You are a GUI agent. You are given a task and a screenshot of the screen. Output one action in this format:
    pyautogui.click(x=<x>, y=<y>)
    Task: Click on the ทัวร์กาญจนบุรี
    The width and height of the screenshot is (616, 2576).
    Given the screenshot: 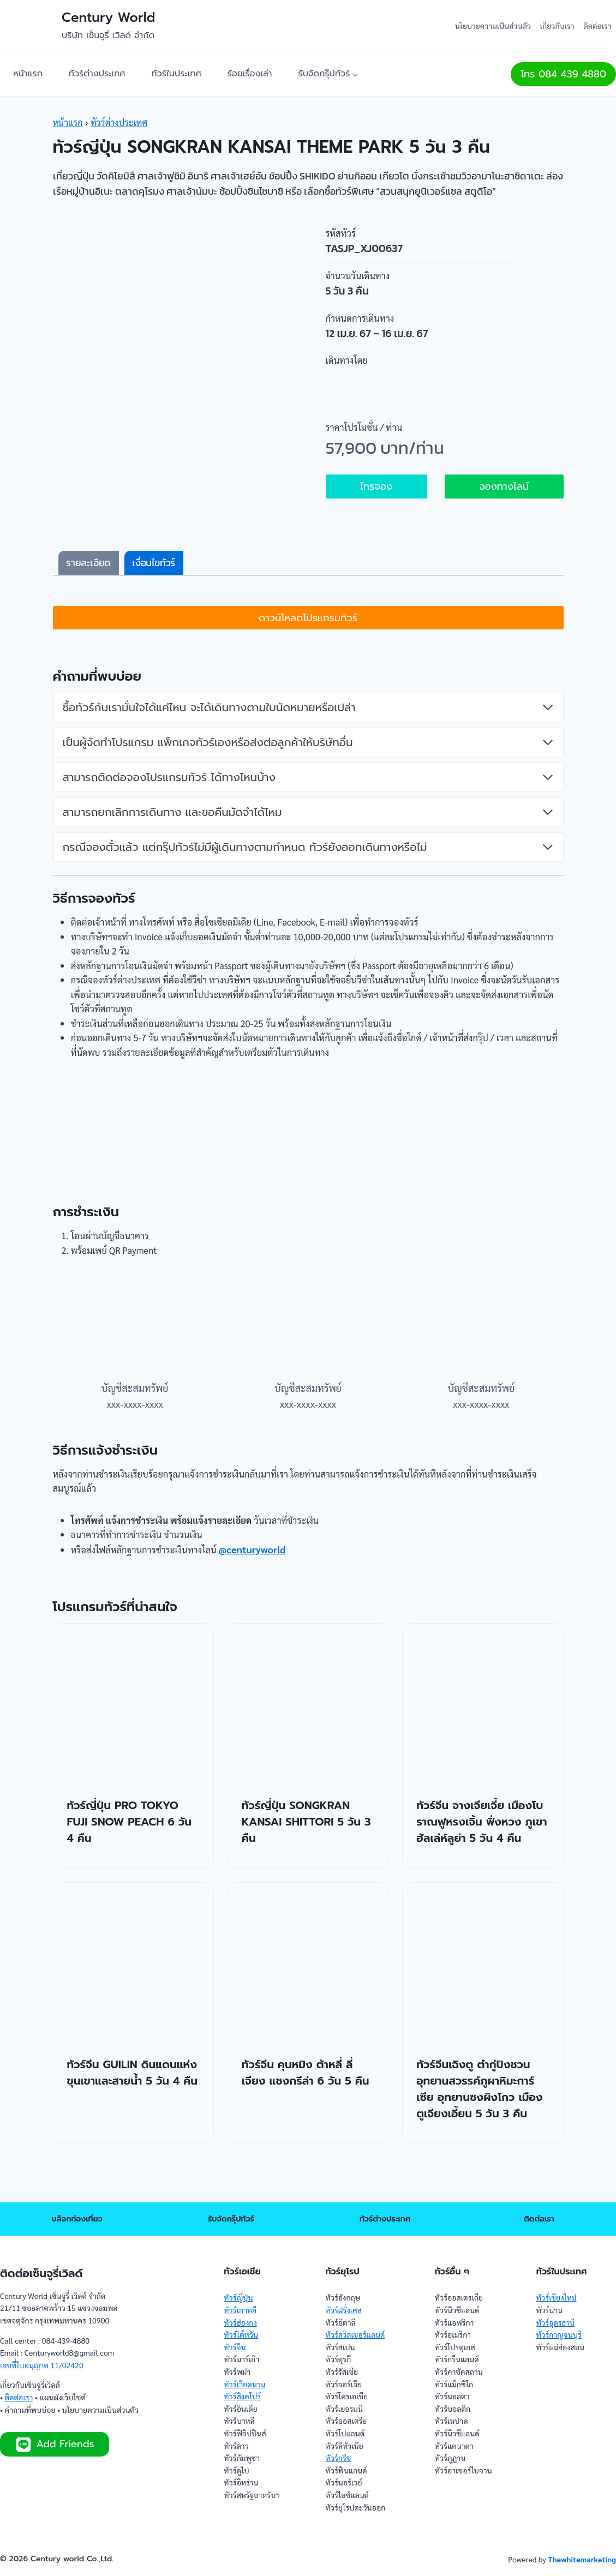 What is the action you would take?
    pyautogui.click(x=559, y=2334)
    